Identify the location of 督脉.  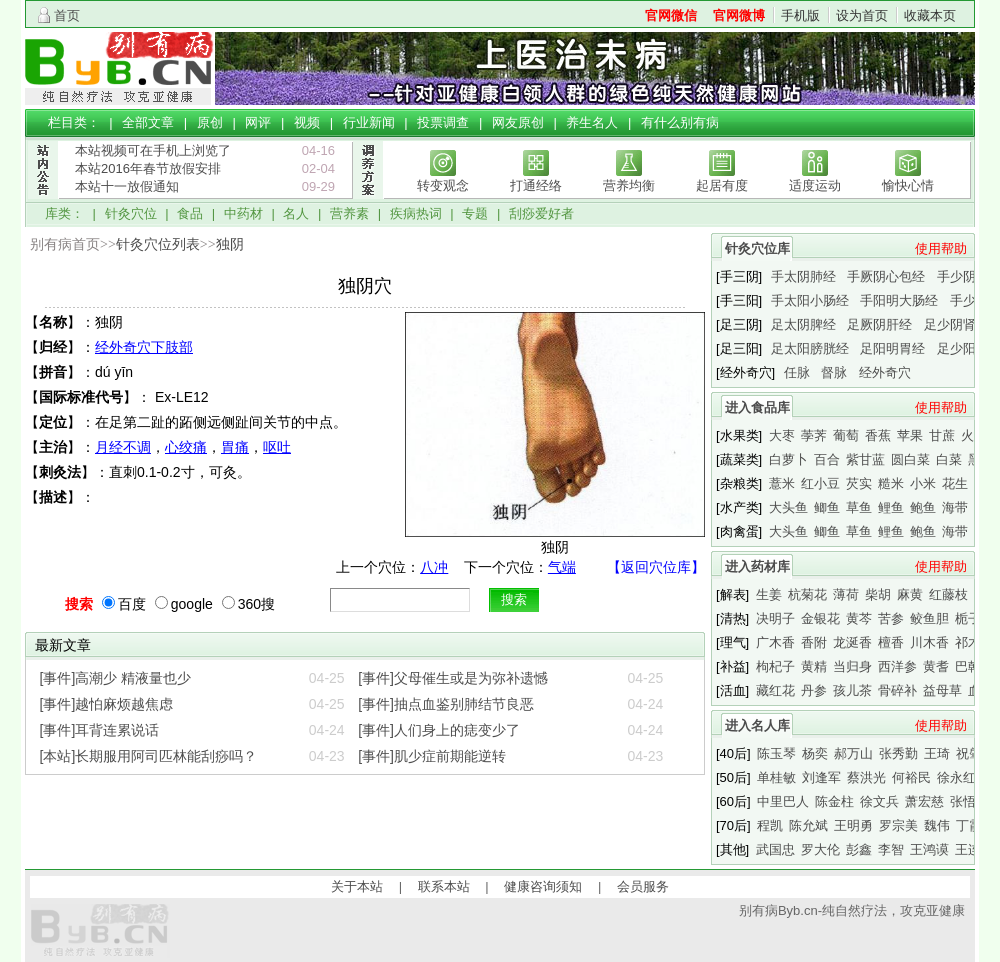
(834, 372).